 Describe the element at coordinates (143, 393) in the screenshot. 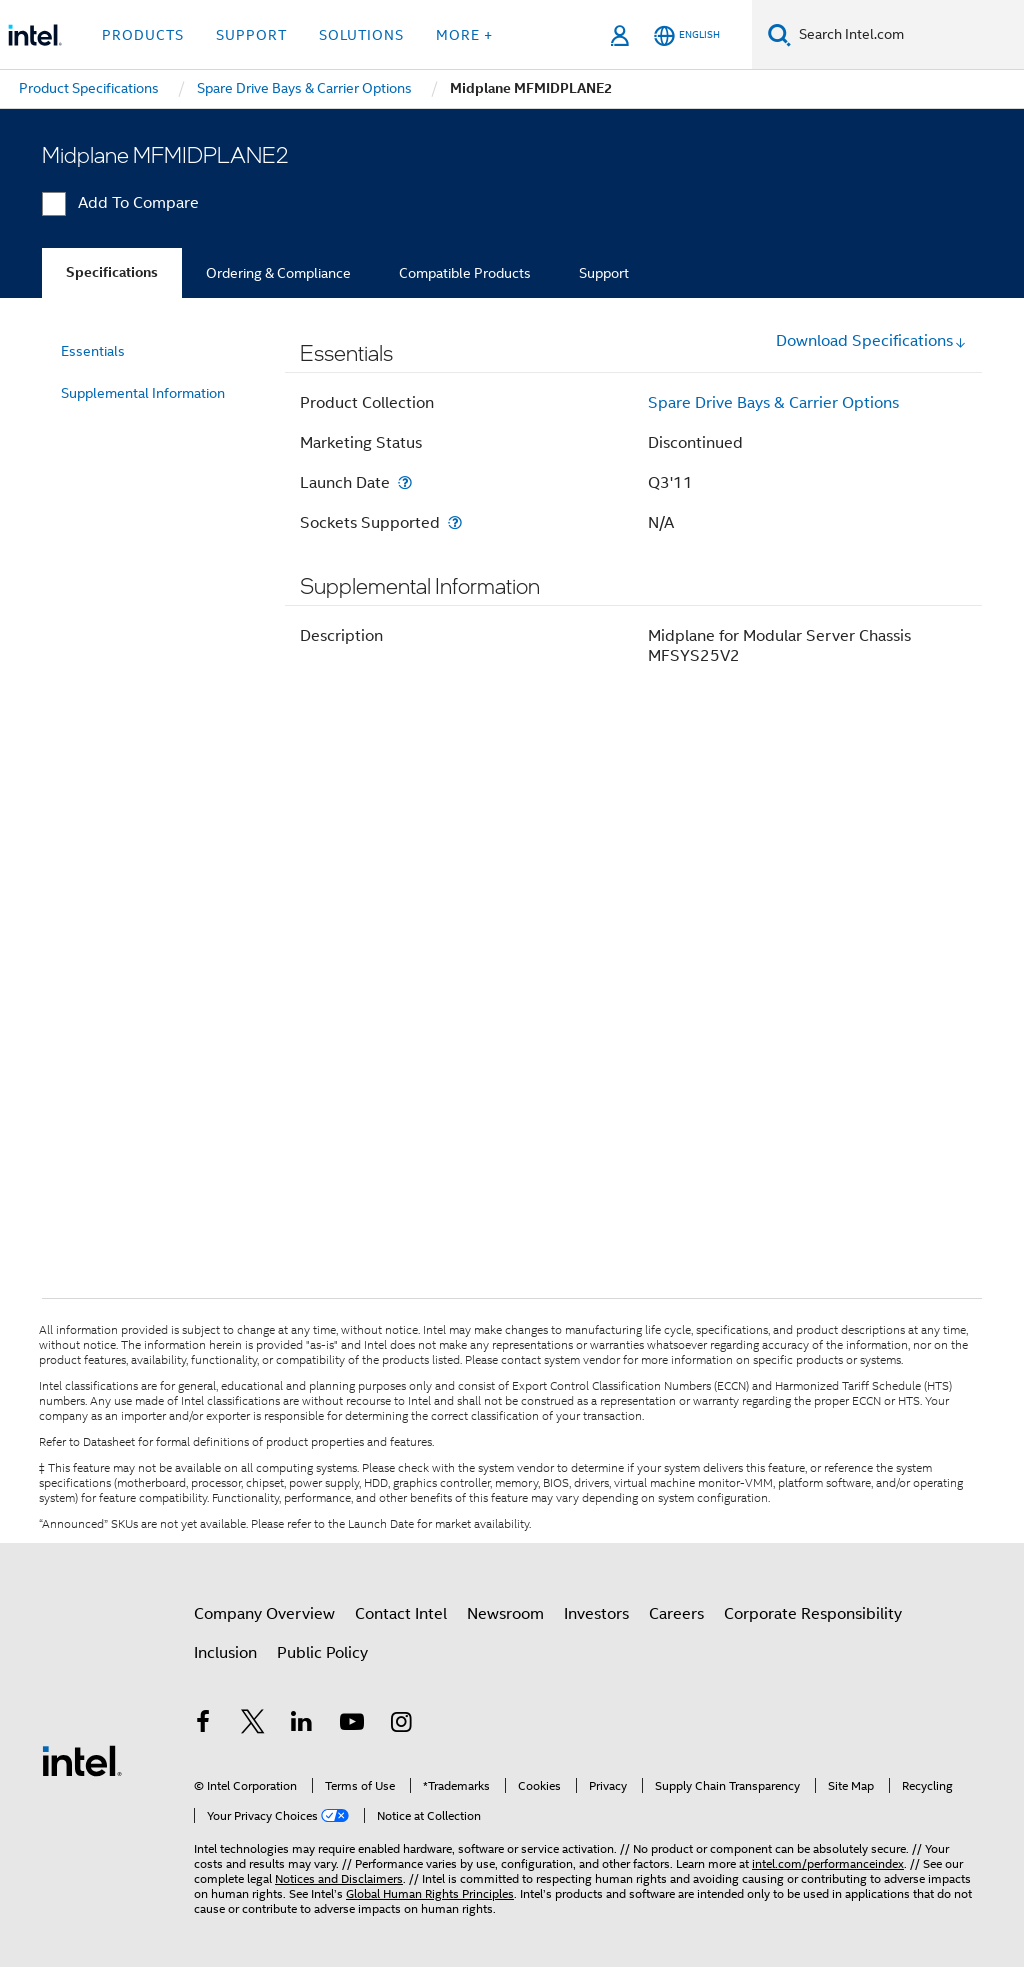

I see `Supplemental Information [menuitem]` at that location.